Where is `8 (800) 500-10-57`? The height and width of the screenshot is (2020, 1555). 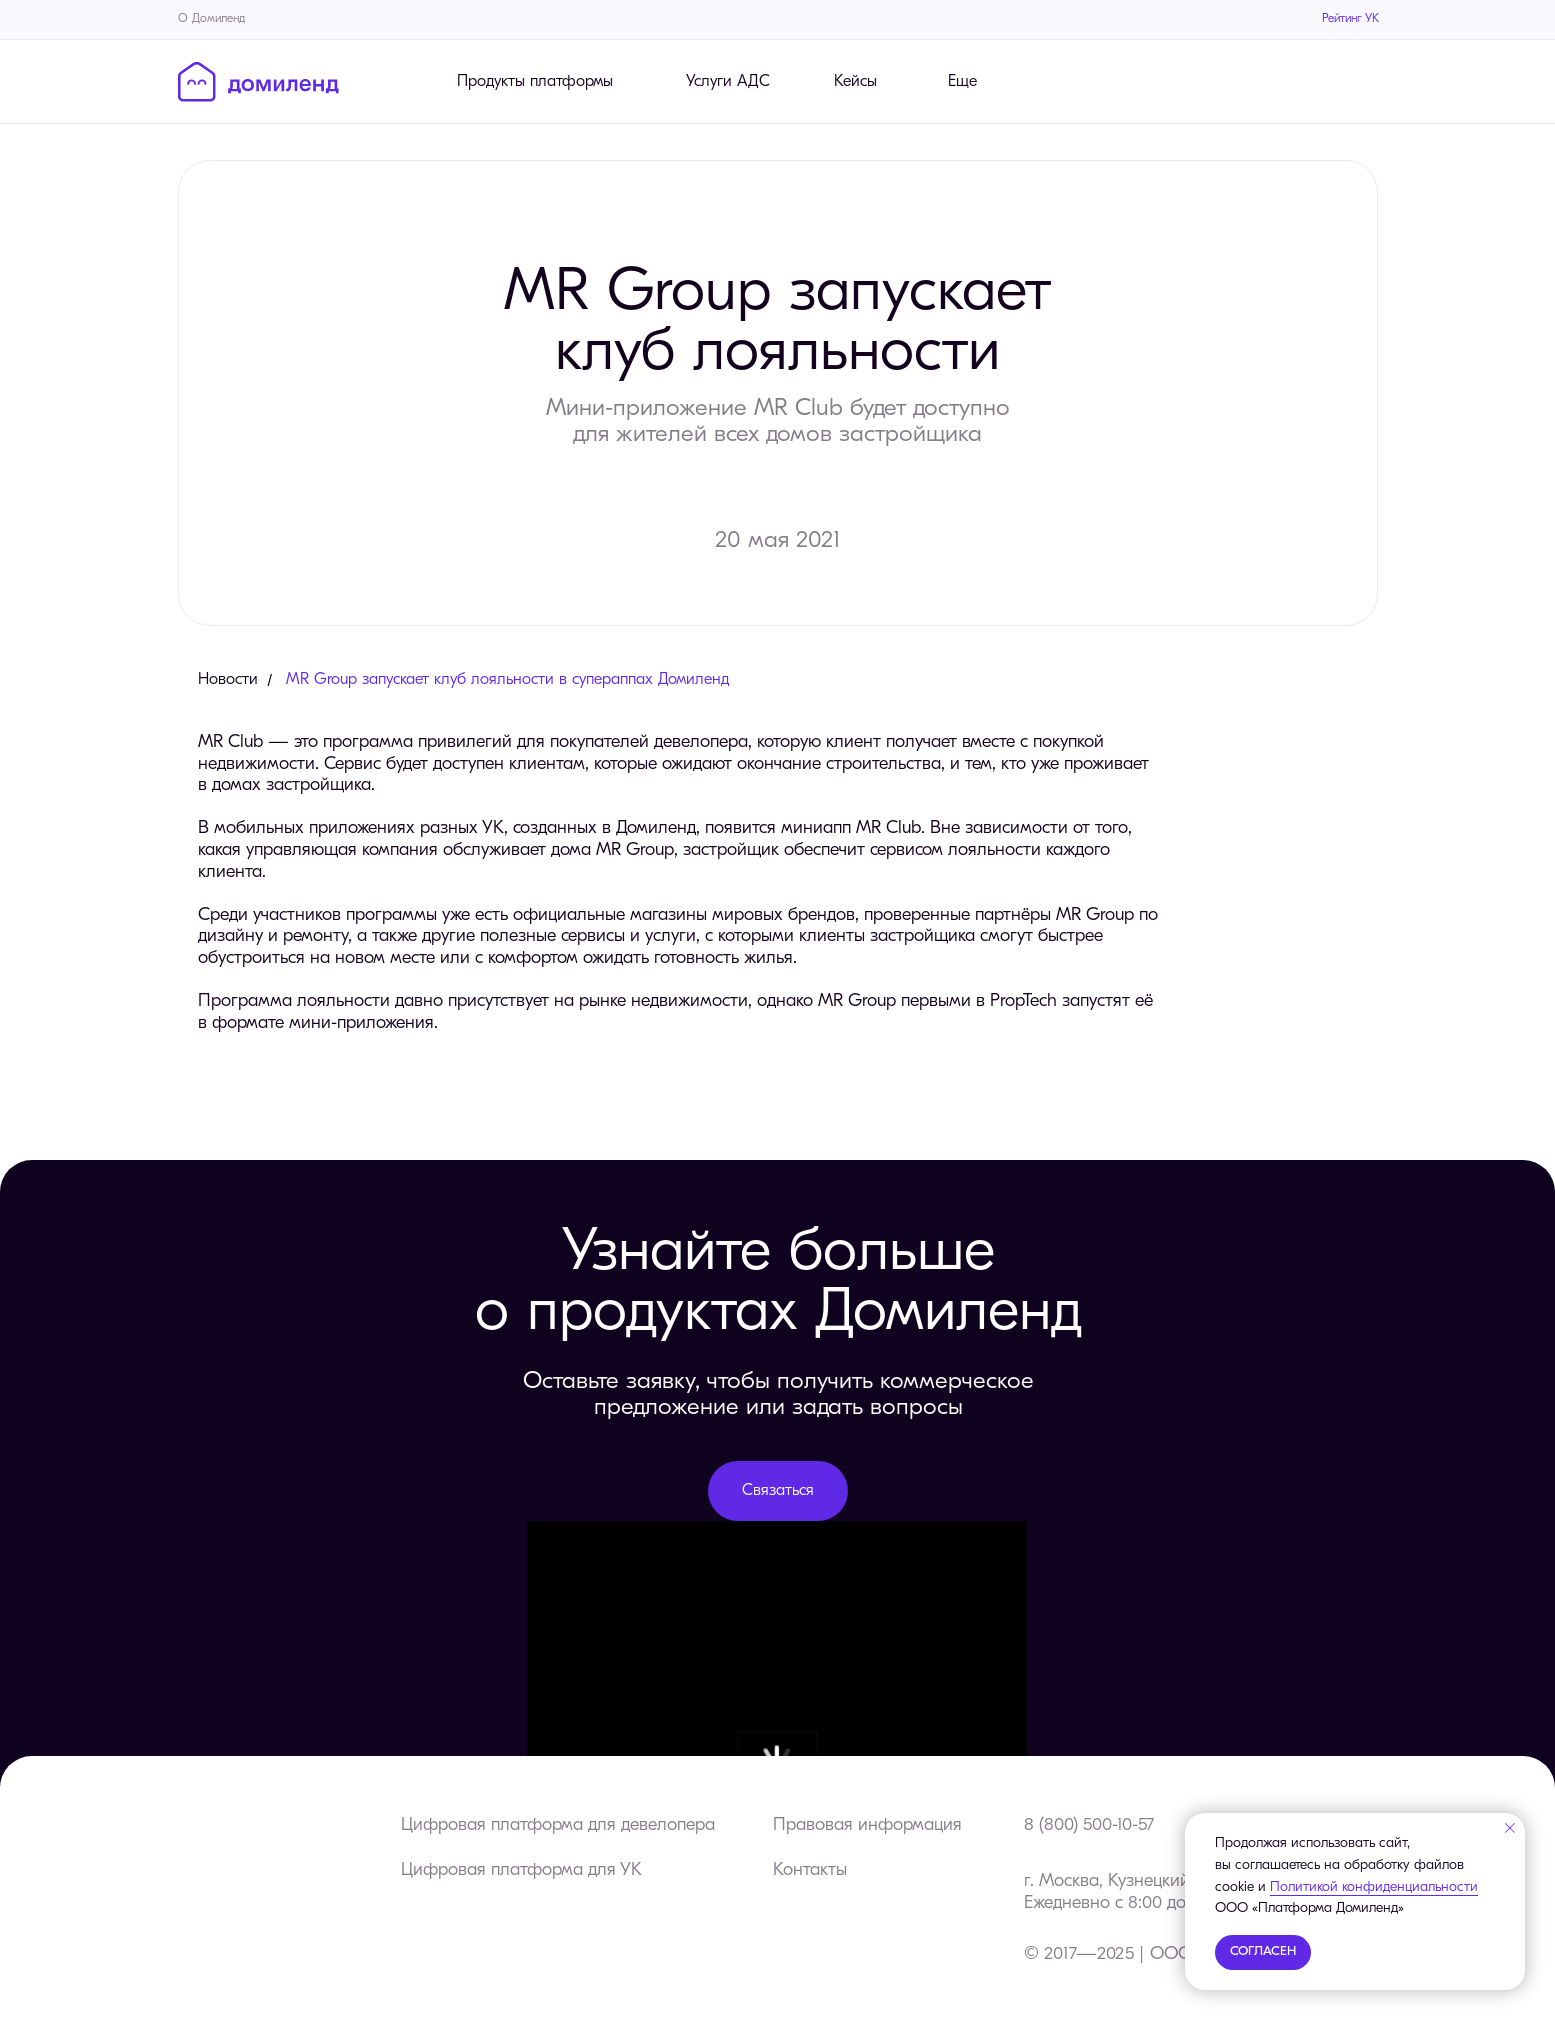
8 (800) 500-10-57 is located at coordinates (1089, 1825).